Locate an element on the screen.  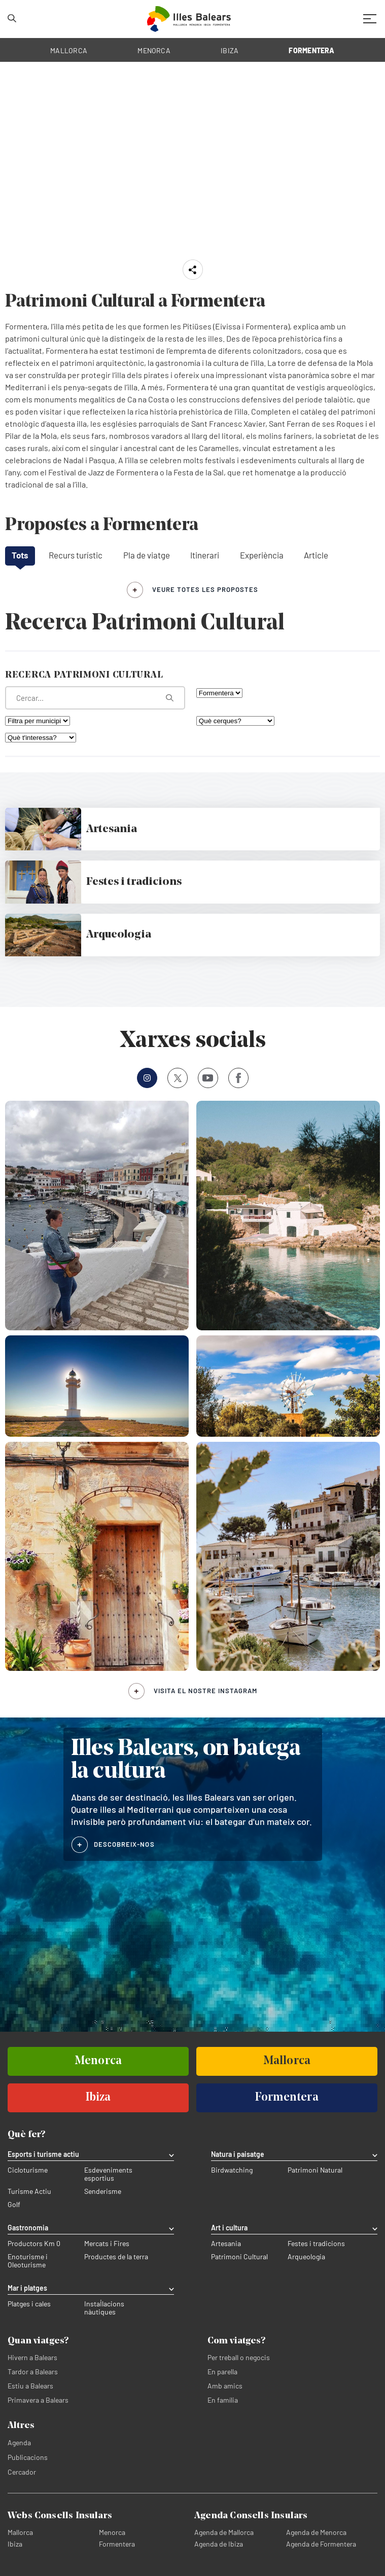
Patrimoni Natural is located at coordinates (315, 2170).